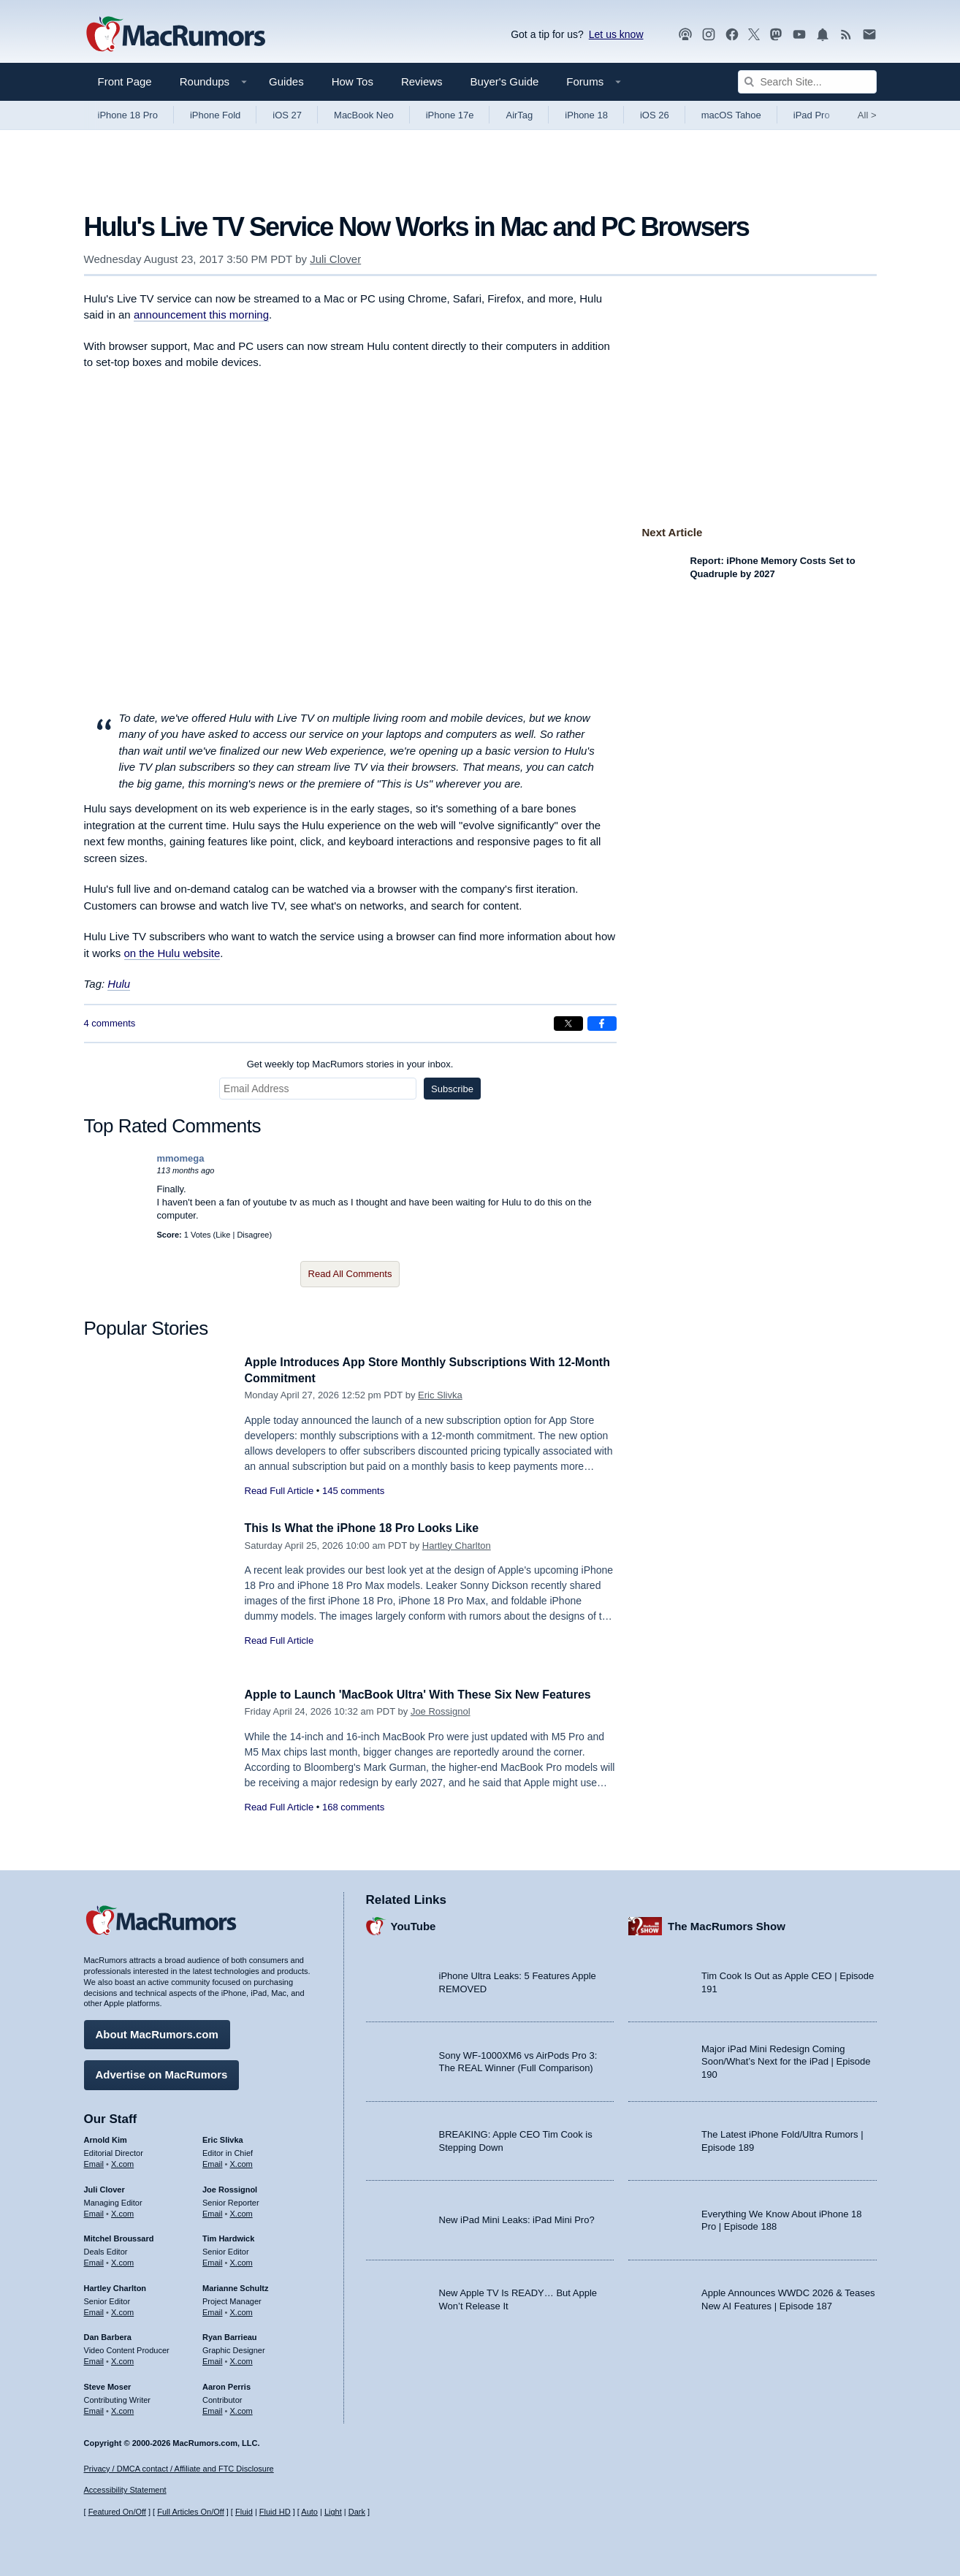 The height and width of the screenshot is (2576, 960). I want to click on 145 comments, so click(353, 1490).